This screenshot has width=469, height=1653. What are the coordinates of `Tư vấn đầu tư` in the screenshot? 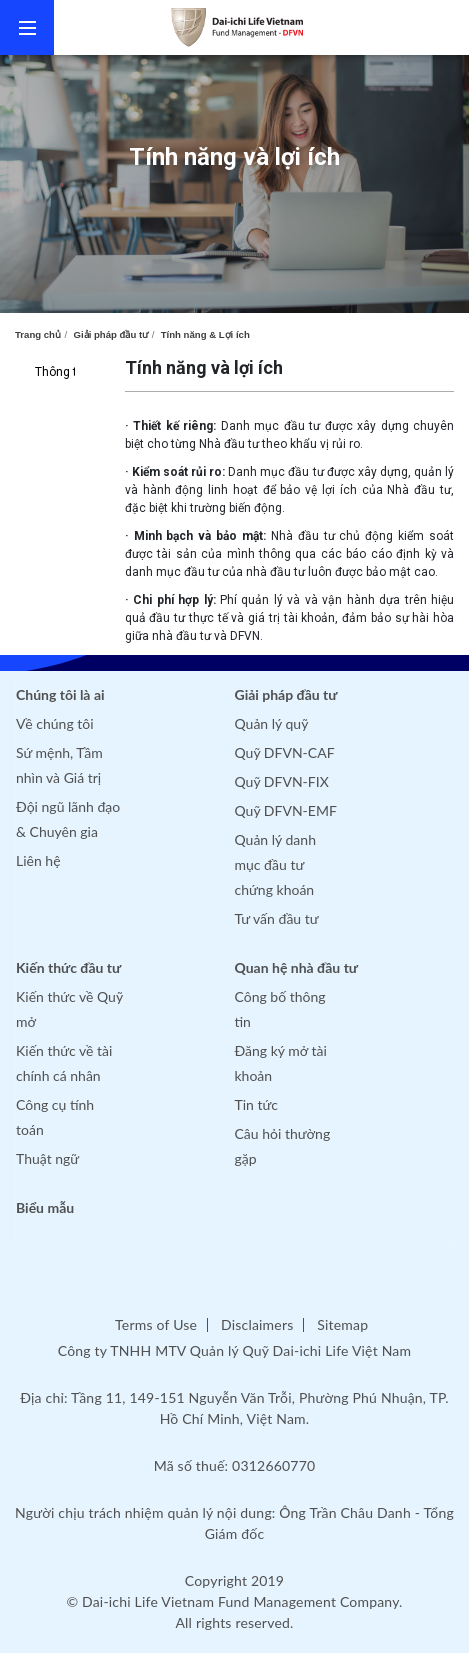 It's located at (277, 918).